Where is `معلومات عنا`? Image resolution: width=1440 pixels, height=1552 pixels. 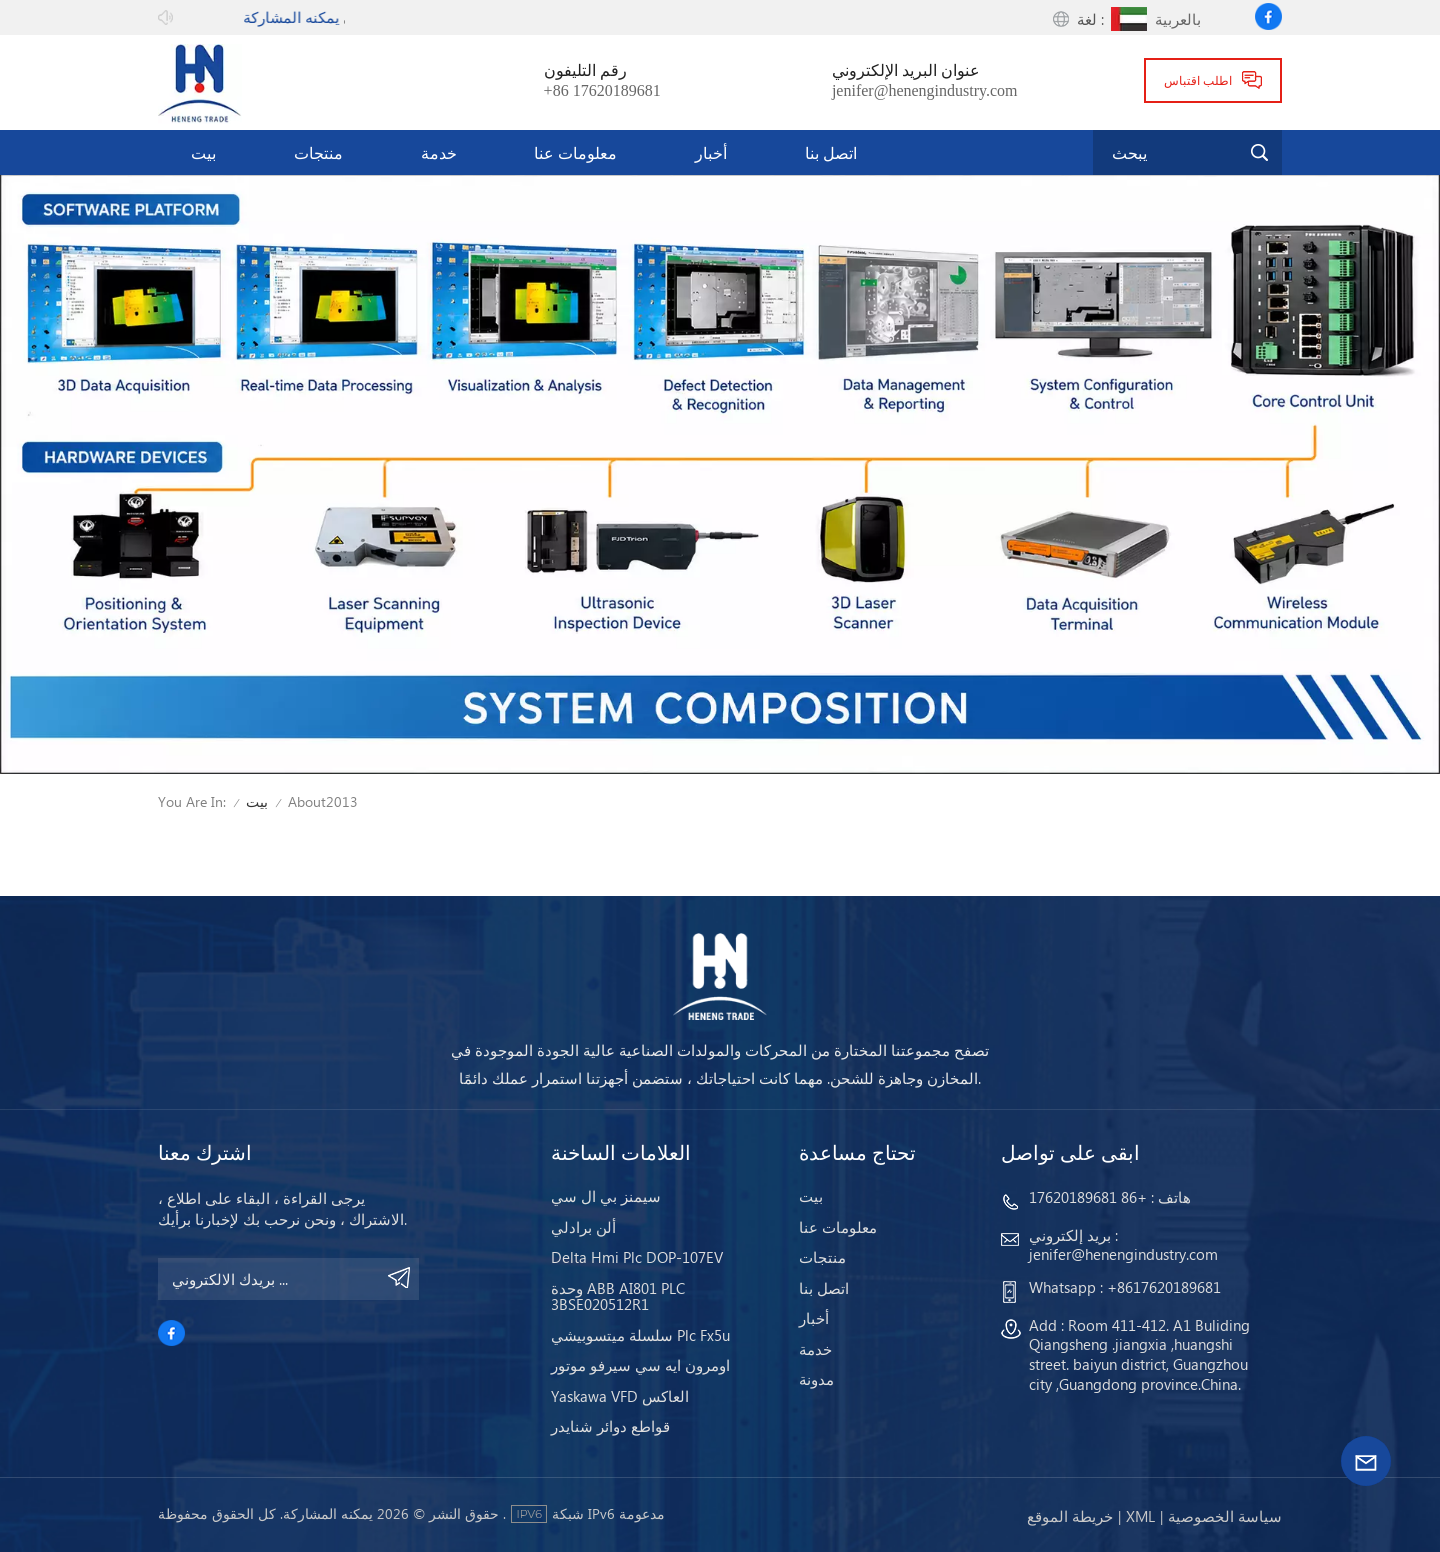
معلومات عنا is located at coordinates (575, 152).